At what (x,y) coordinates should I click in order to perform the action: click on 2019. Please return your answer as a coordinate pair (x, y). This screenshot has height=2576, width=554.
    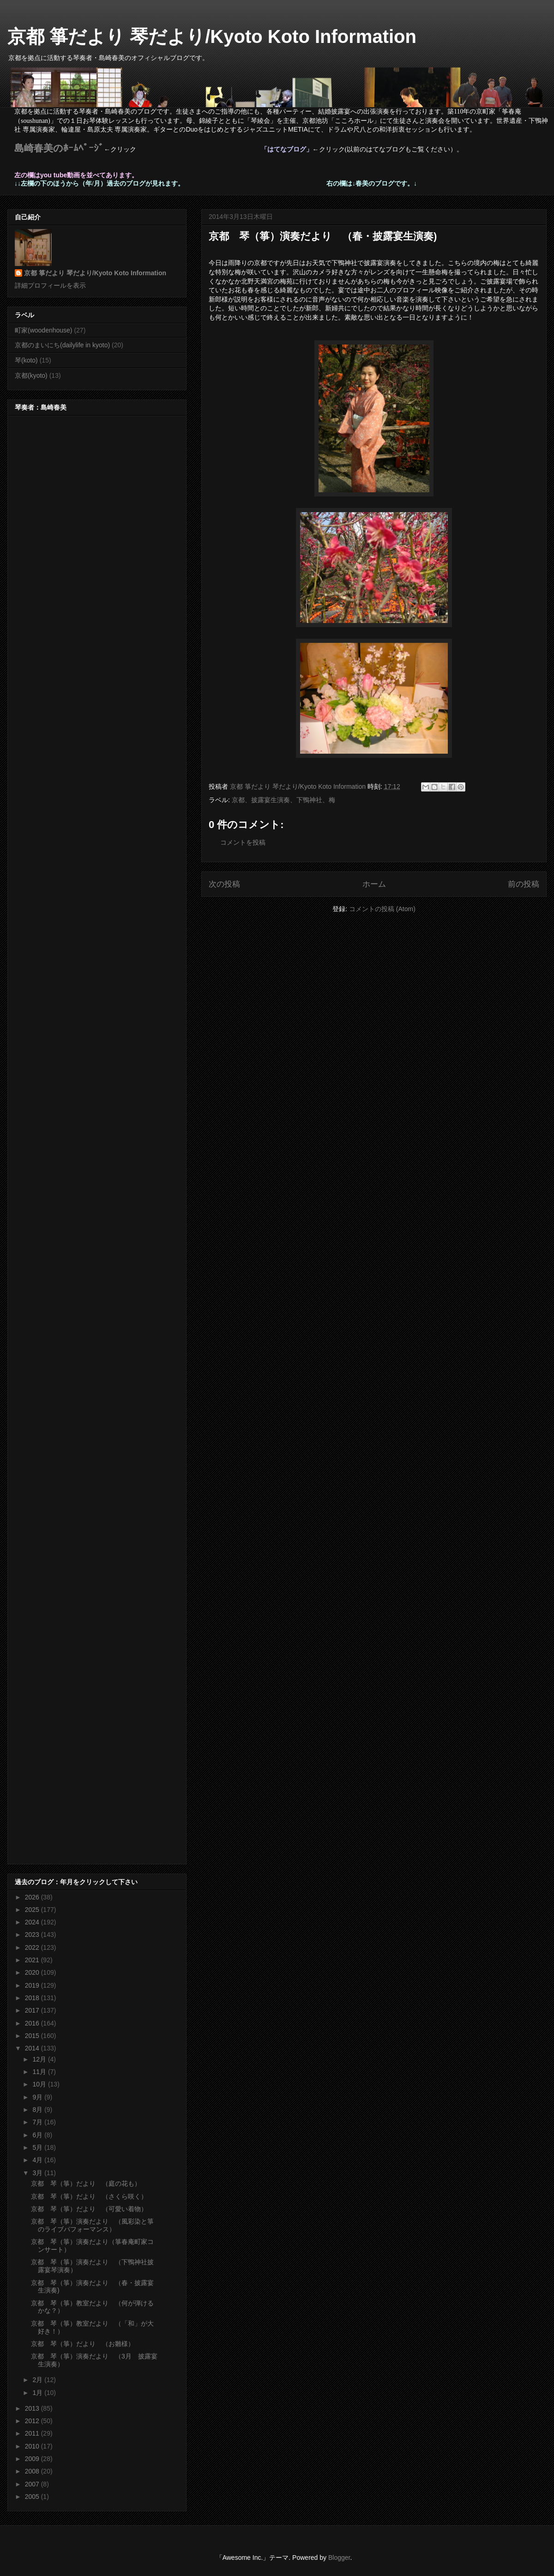
    Looking at the image, I should click on (33, 1985).